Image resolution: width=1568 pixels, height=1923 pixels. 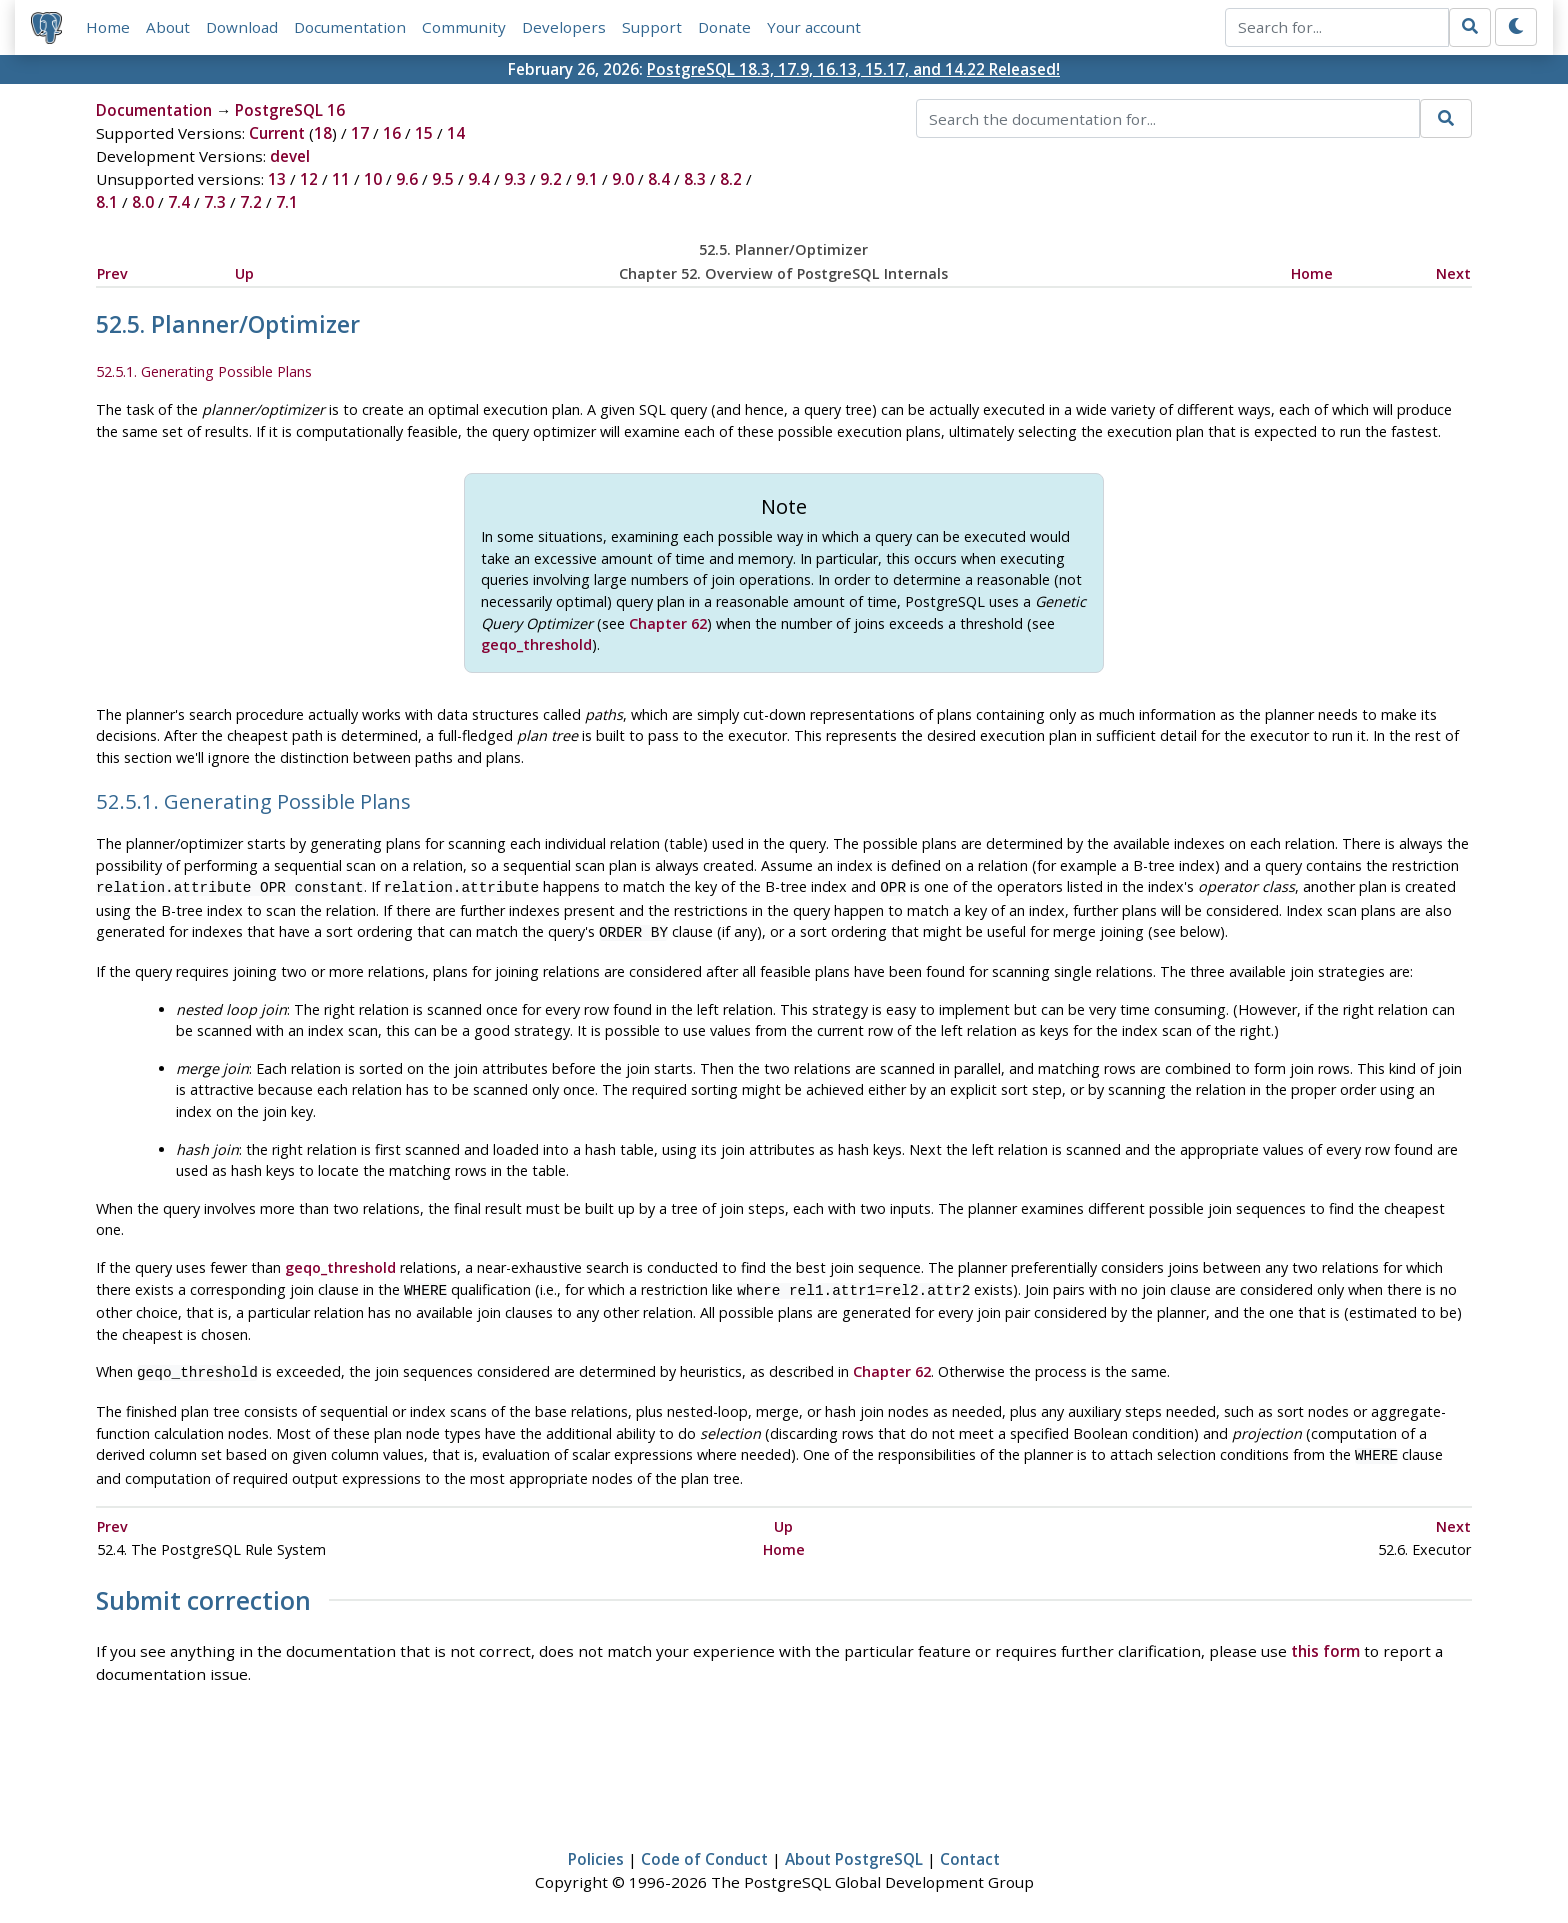 What do you see at coordinates (853, 69) in the screenshot?
I see `PostgreSQL 18.3, 17.9, 16.13, 15.17, and 14.22 Released!` at bounding box center [853, 69].